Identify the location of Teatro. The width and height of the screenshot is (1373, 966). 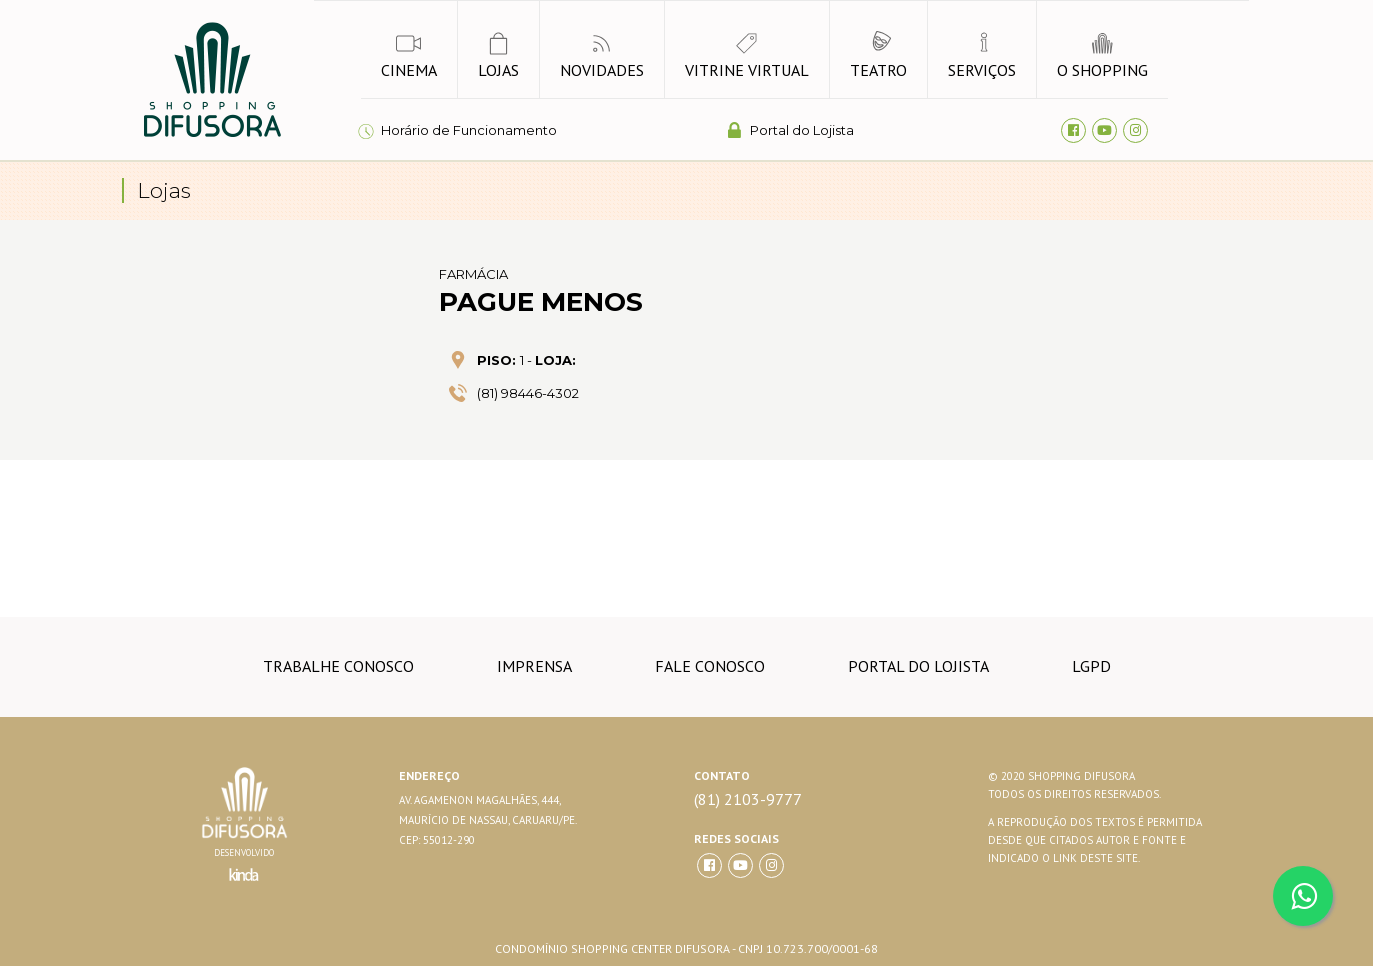
(878, 55).